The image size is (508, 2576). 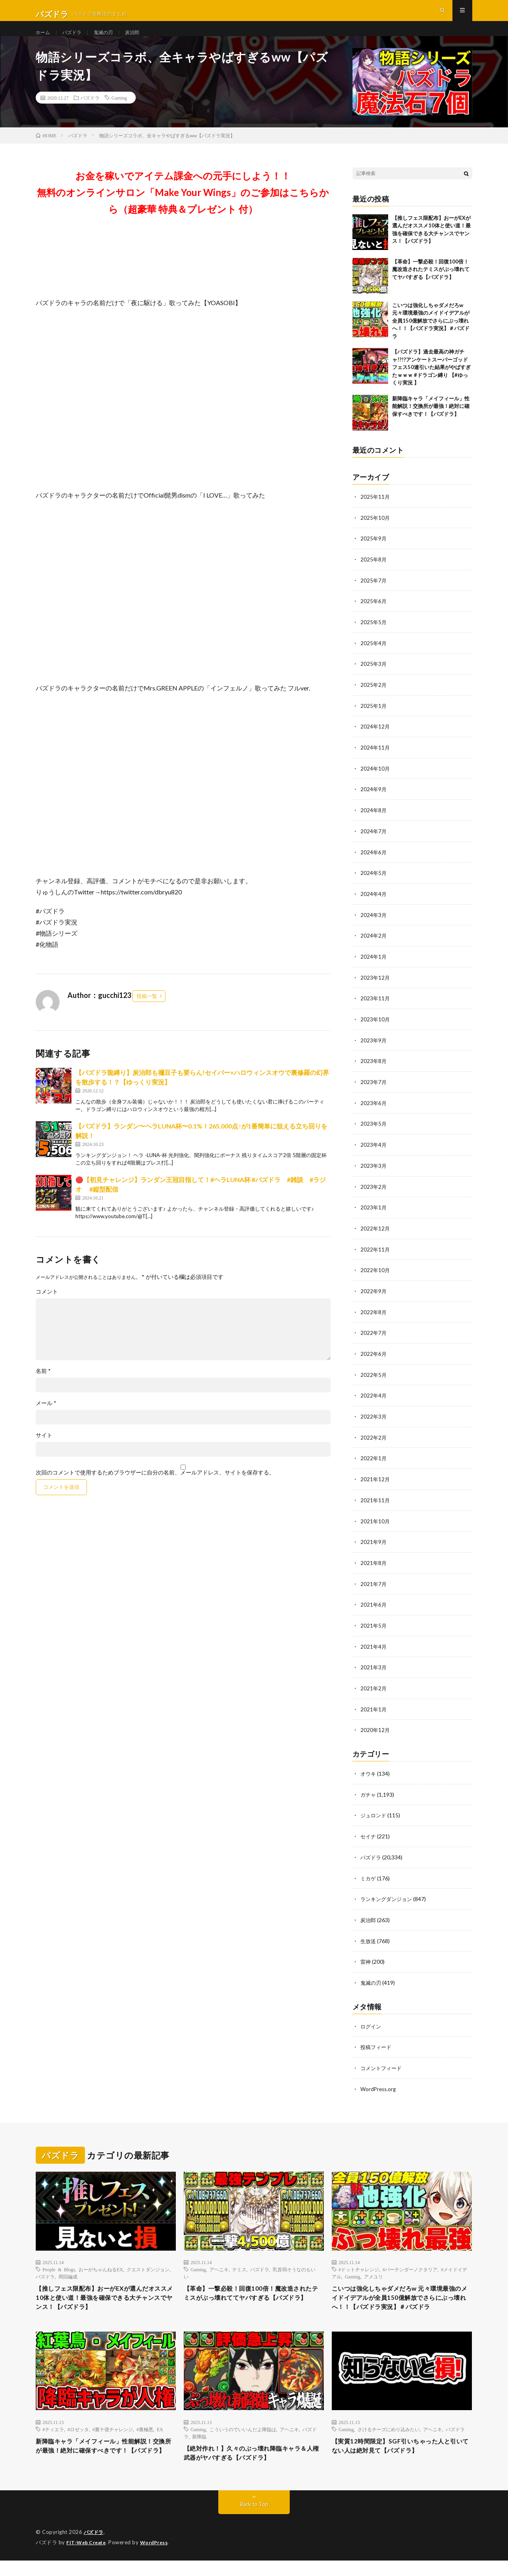 I want to click on 2023年10月, so click(x=375, y=1028).